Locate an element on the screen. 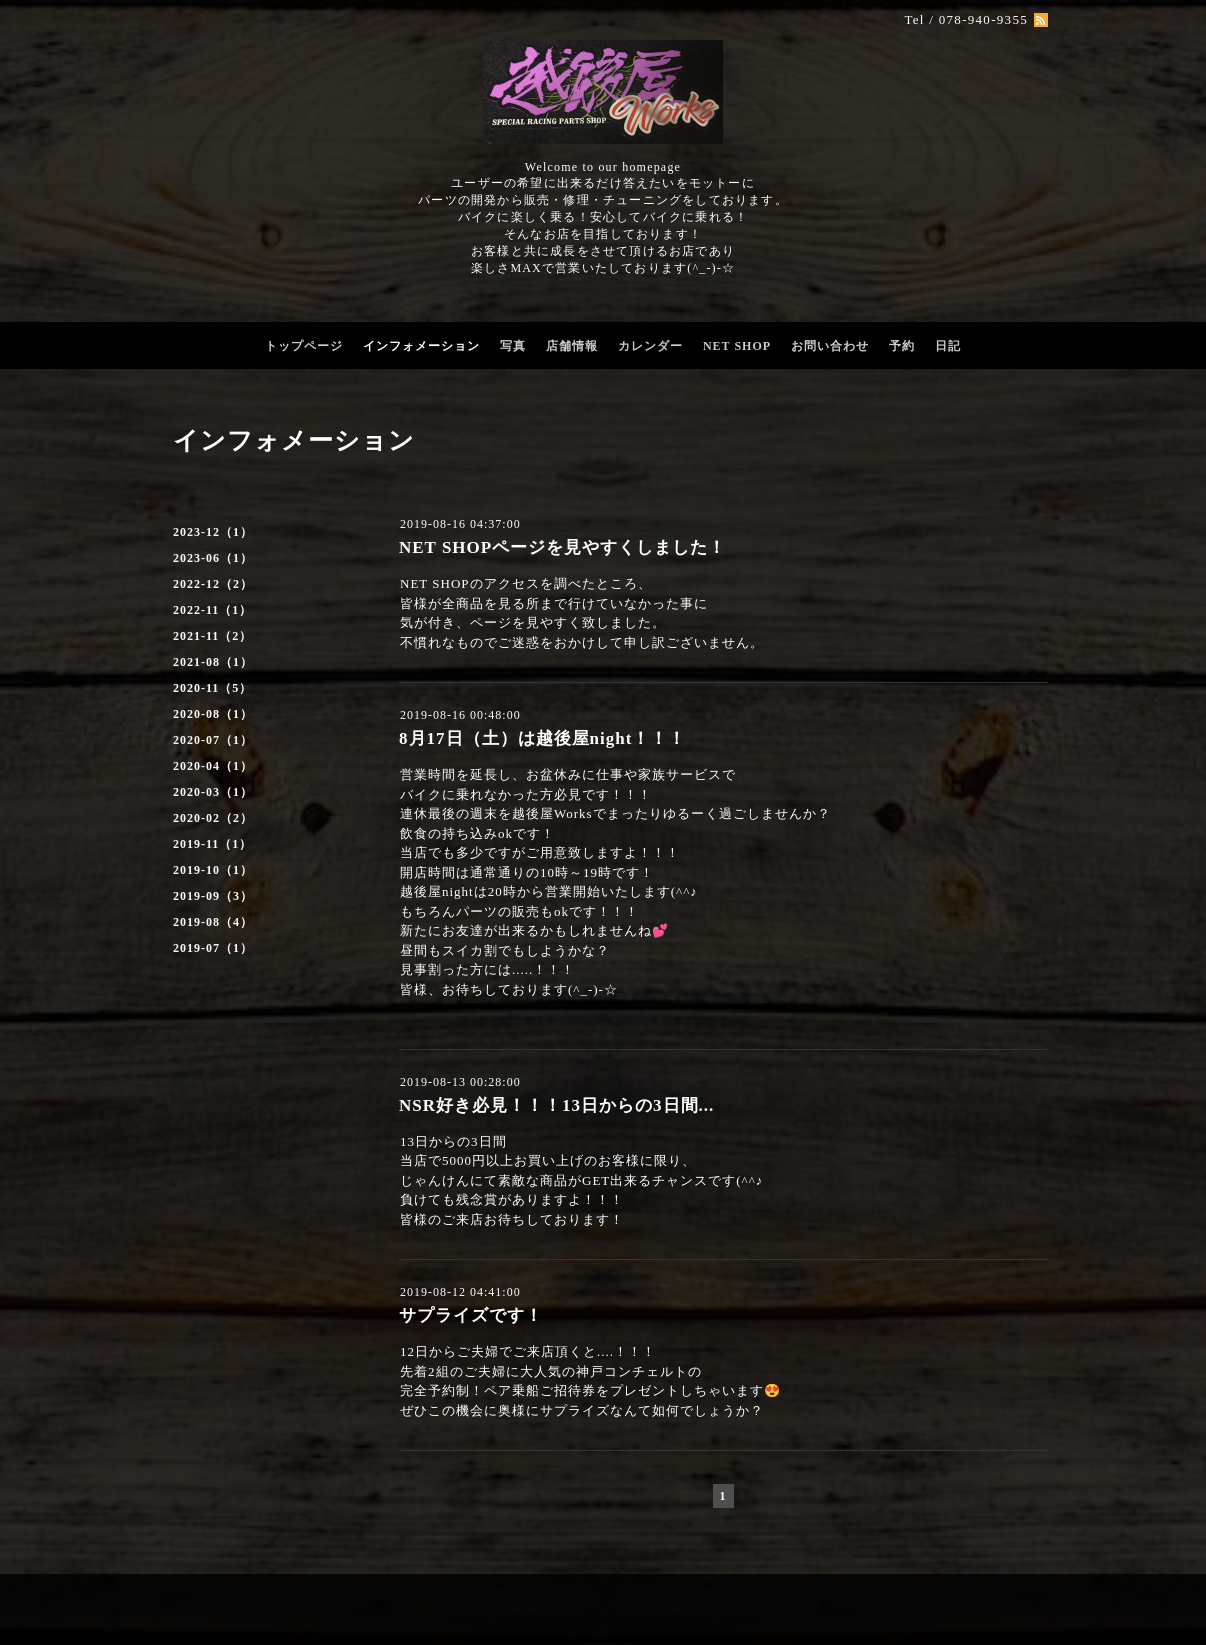 Image resolution: width=1206 pixels, height=1645 pixels. トップページ is located at coordinates (304, 346).